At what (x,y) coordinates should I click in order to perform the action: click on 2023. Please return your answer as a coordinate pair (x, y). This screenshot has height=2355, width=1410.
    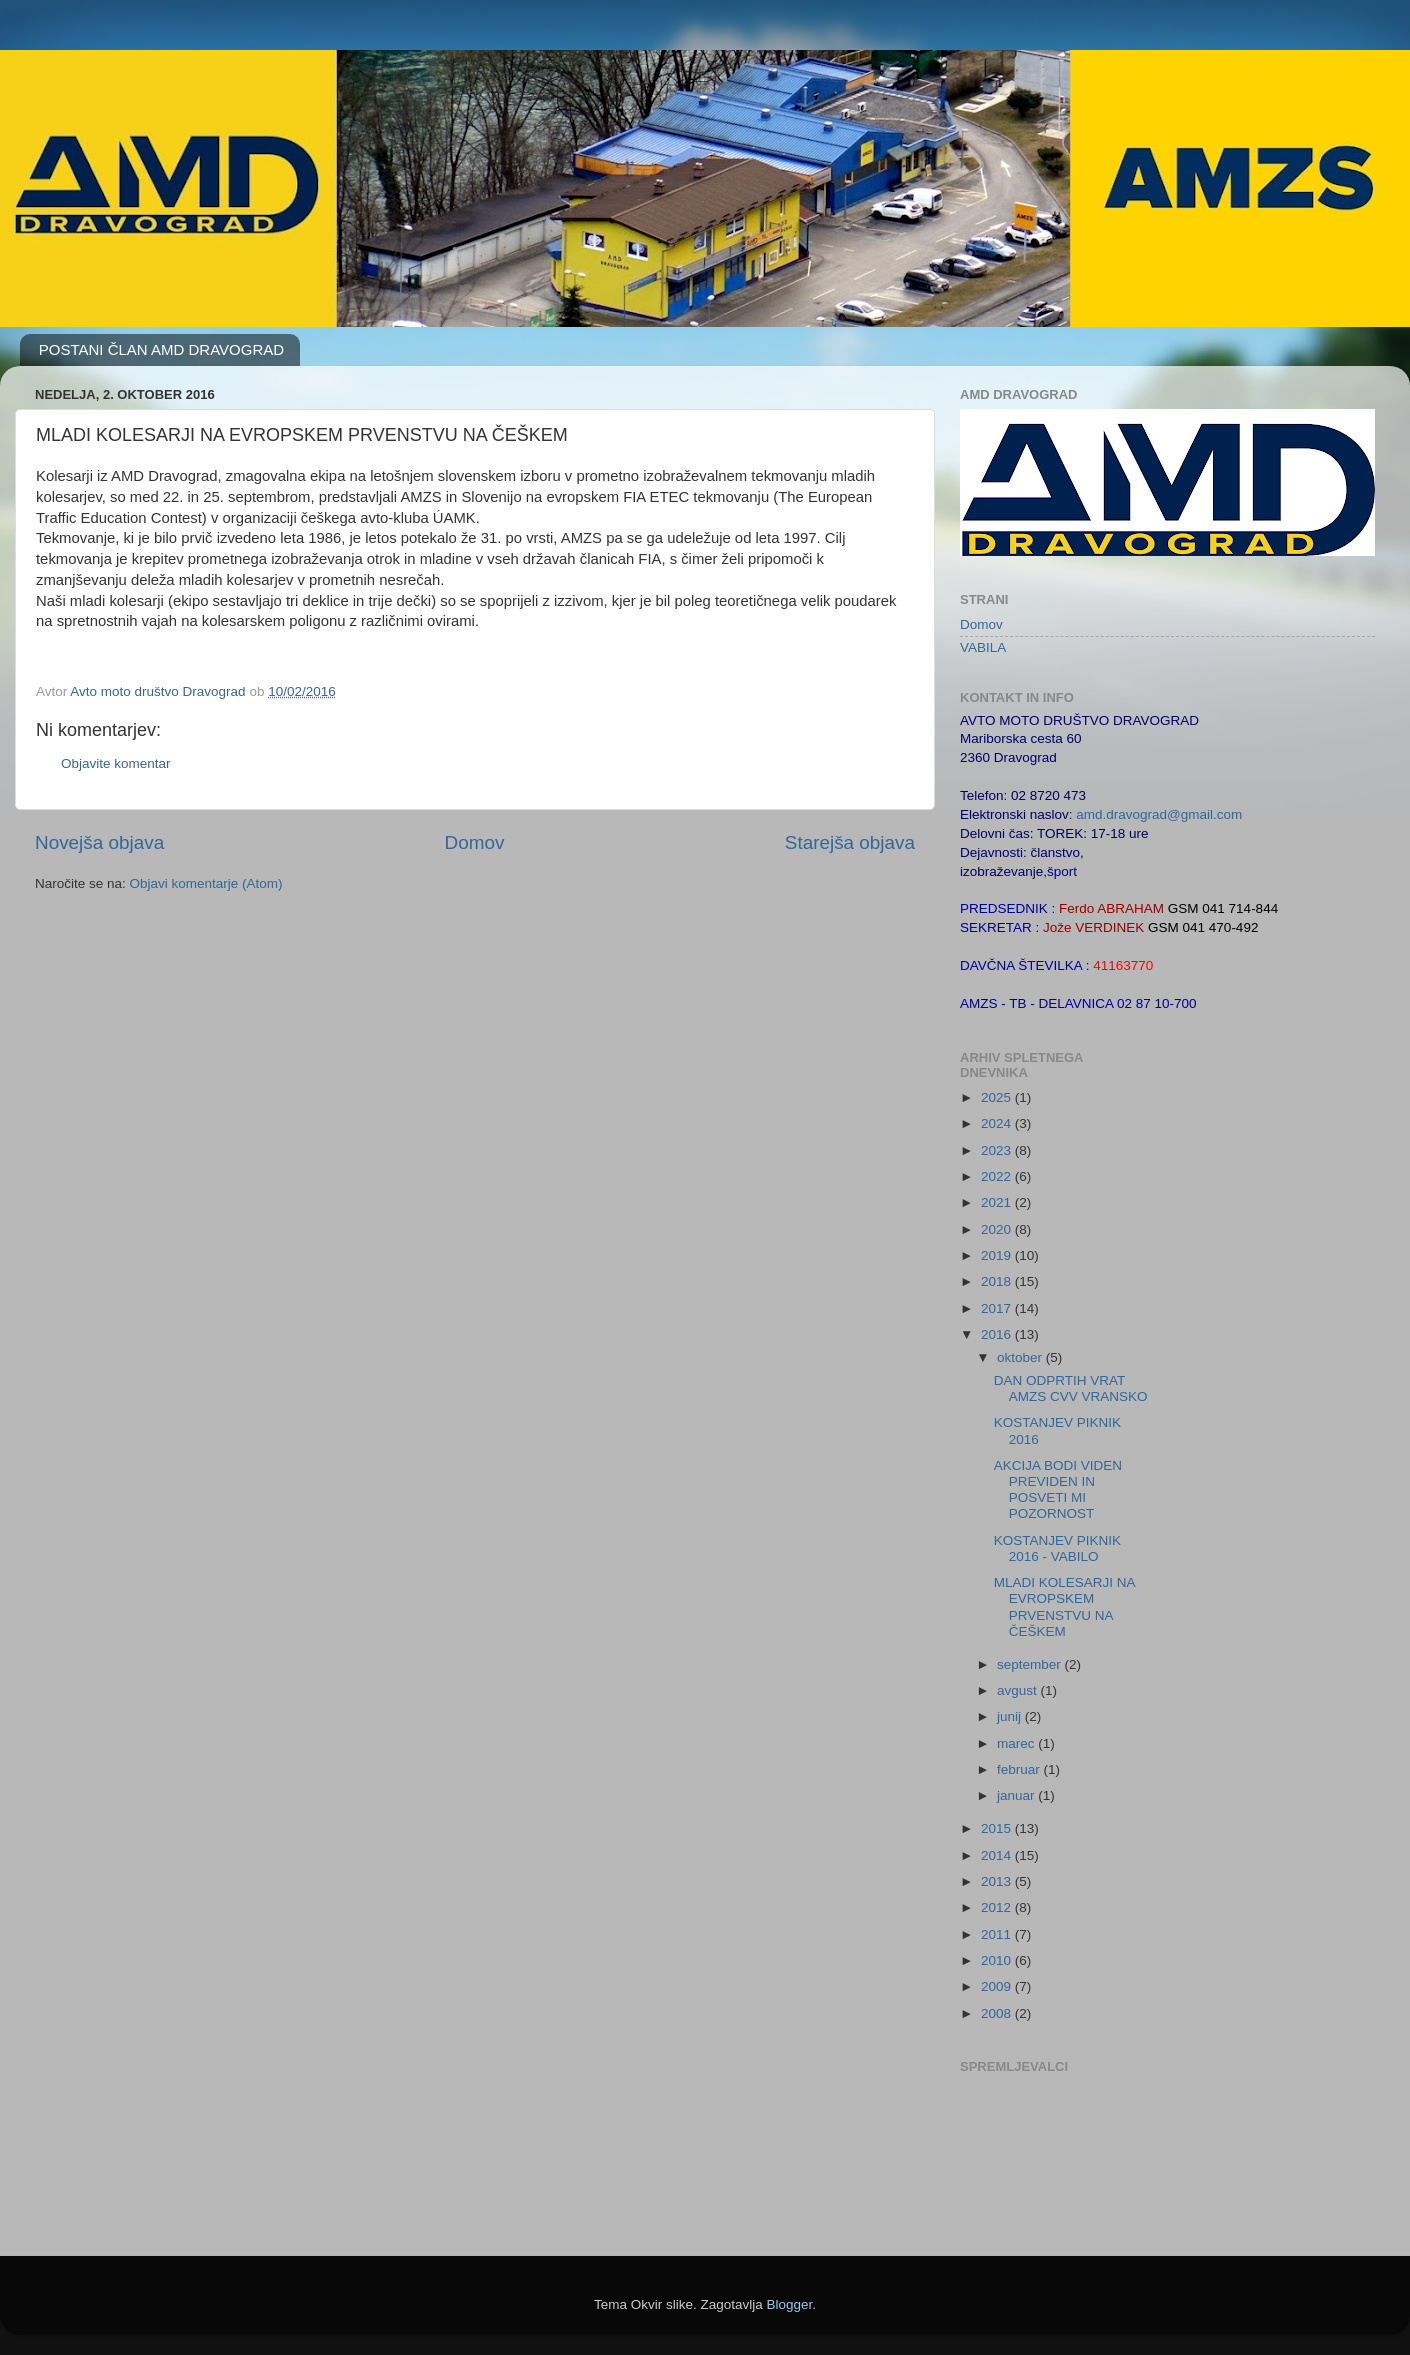
    Looking at the image, I should click on (998, 1150).